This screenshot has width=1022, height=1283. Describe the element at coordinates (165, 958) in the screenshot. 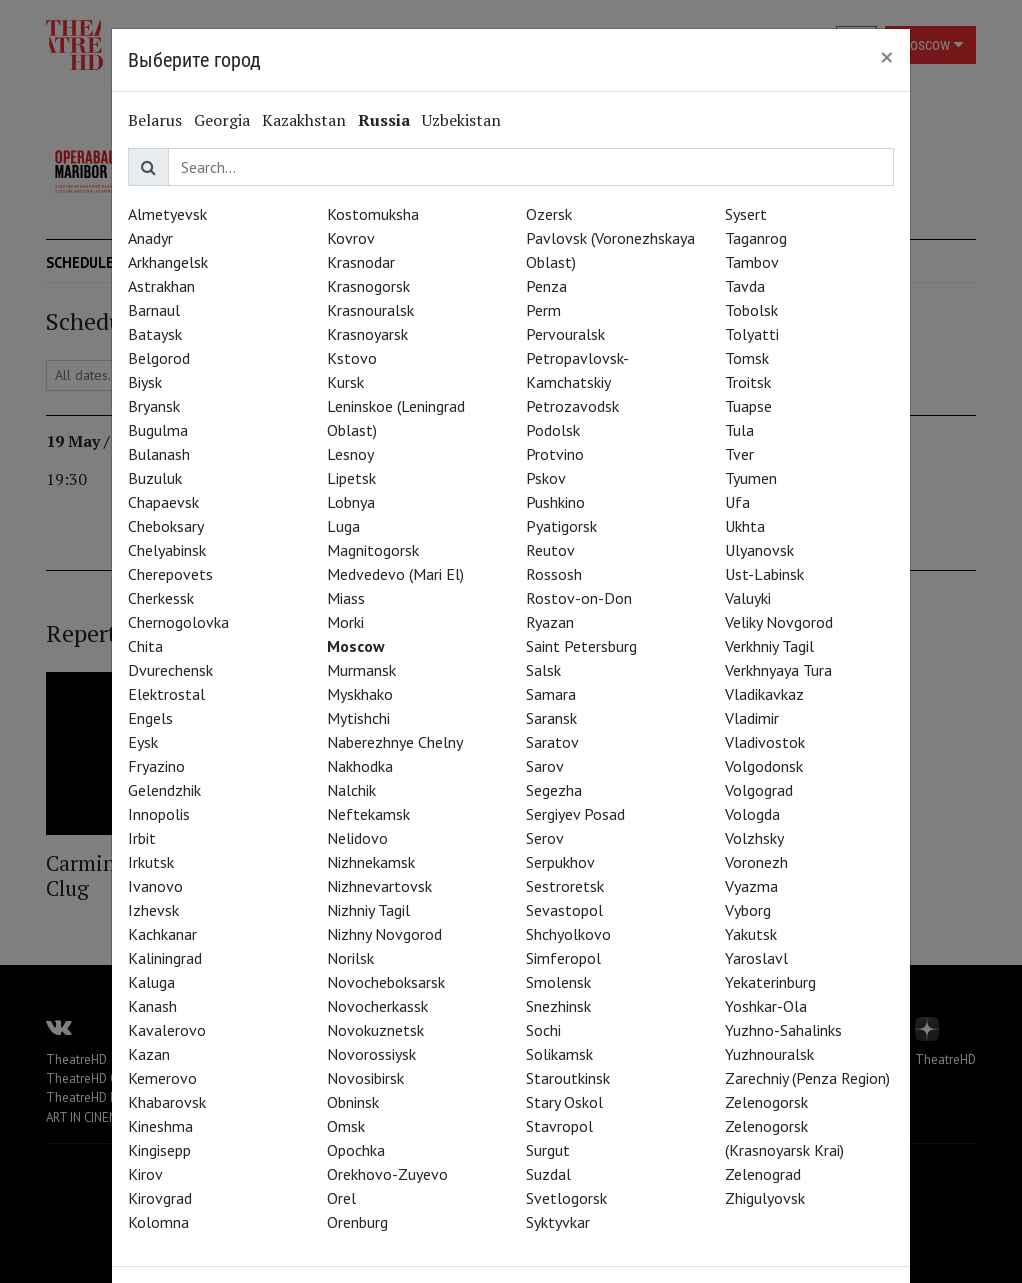

I see `Kaliningrad` at that location.